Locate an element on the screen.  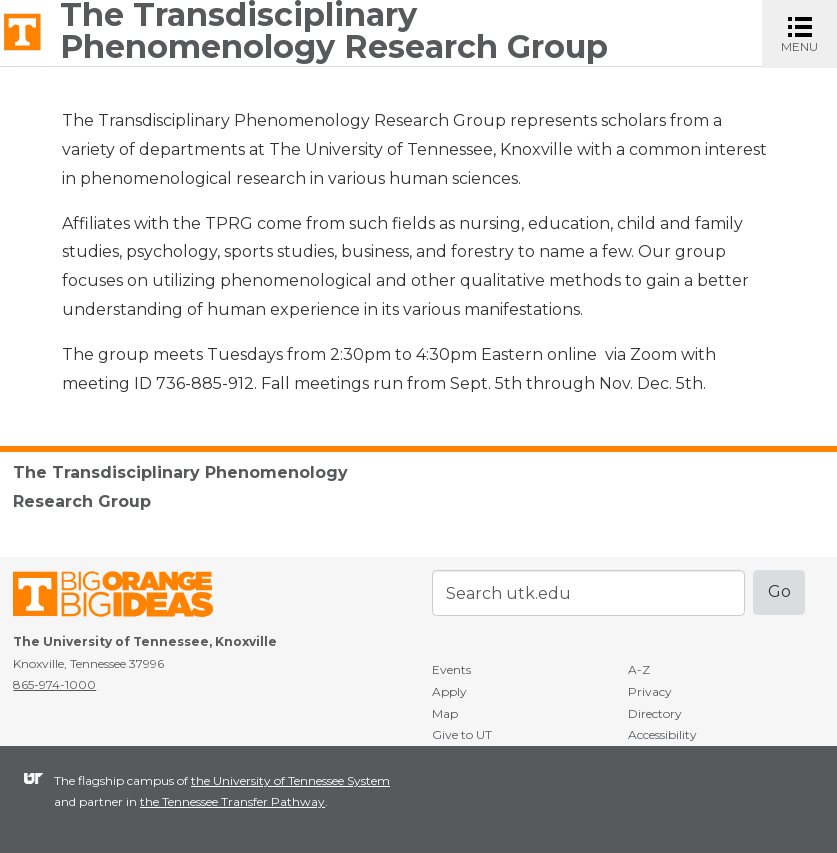
MENU is located at coordinates (809, 33).